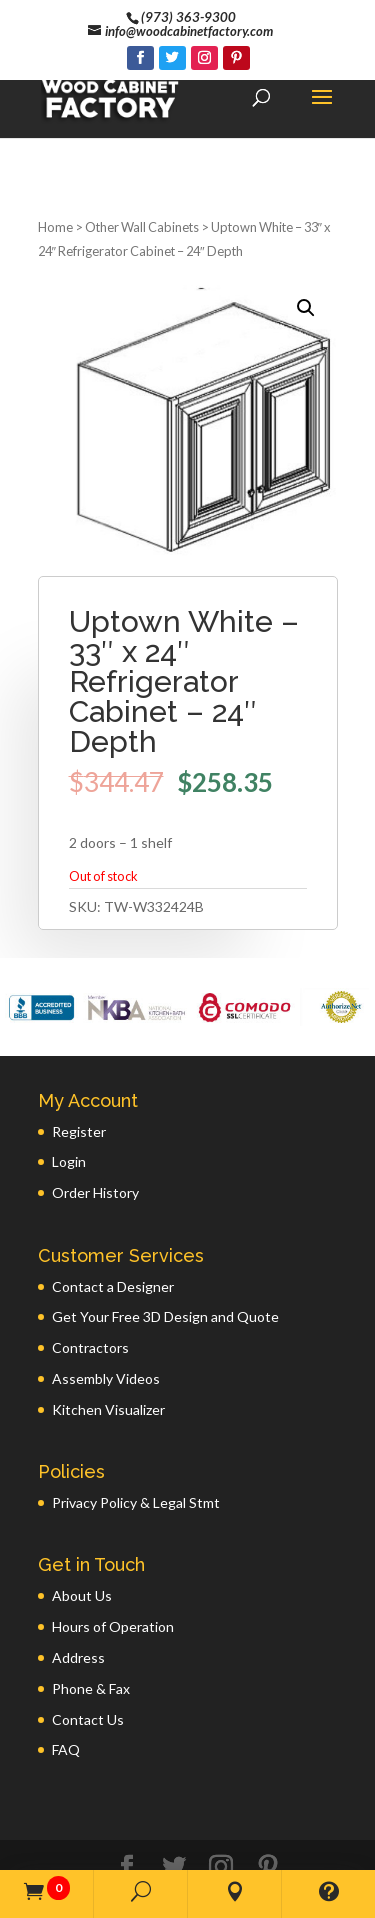 This screenshot has width=375, height=1918. I want to click on Privacy Policy & Legal Stmt, so click(136, 1424).